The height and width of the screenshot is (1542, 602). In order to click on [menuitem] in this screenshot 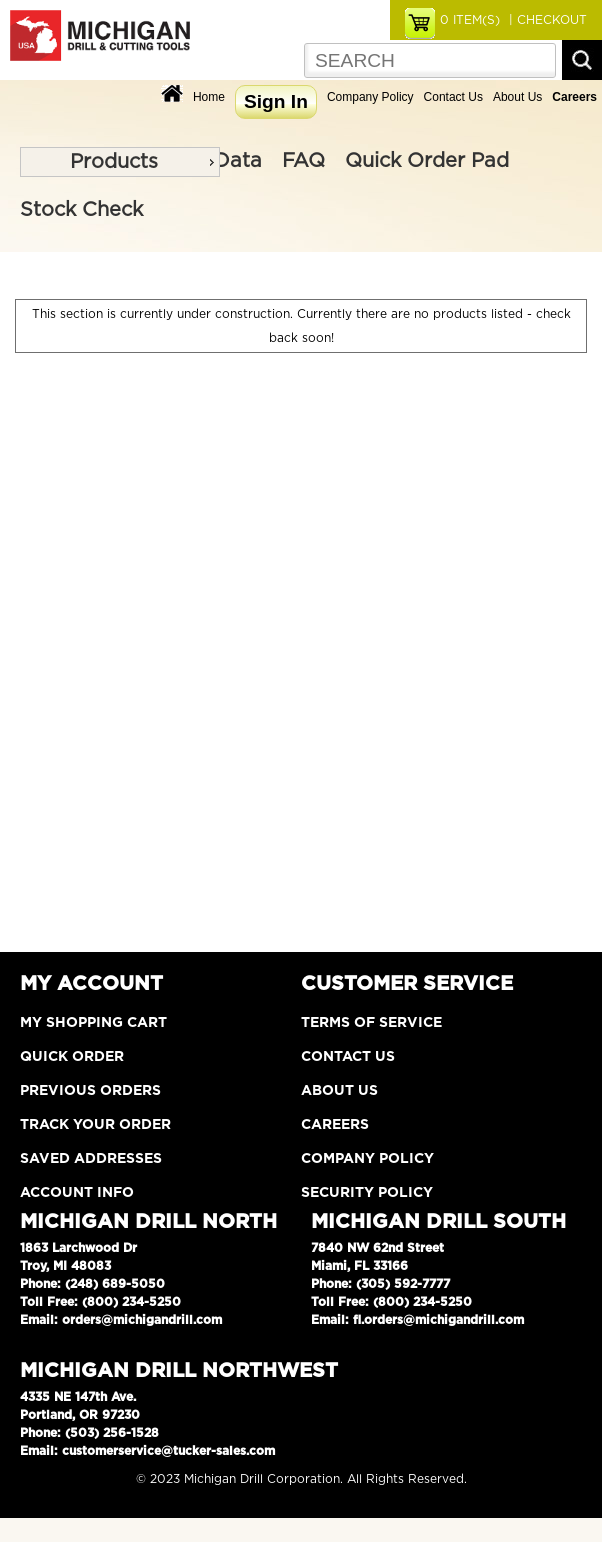, I will do `click(120, 162)`.